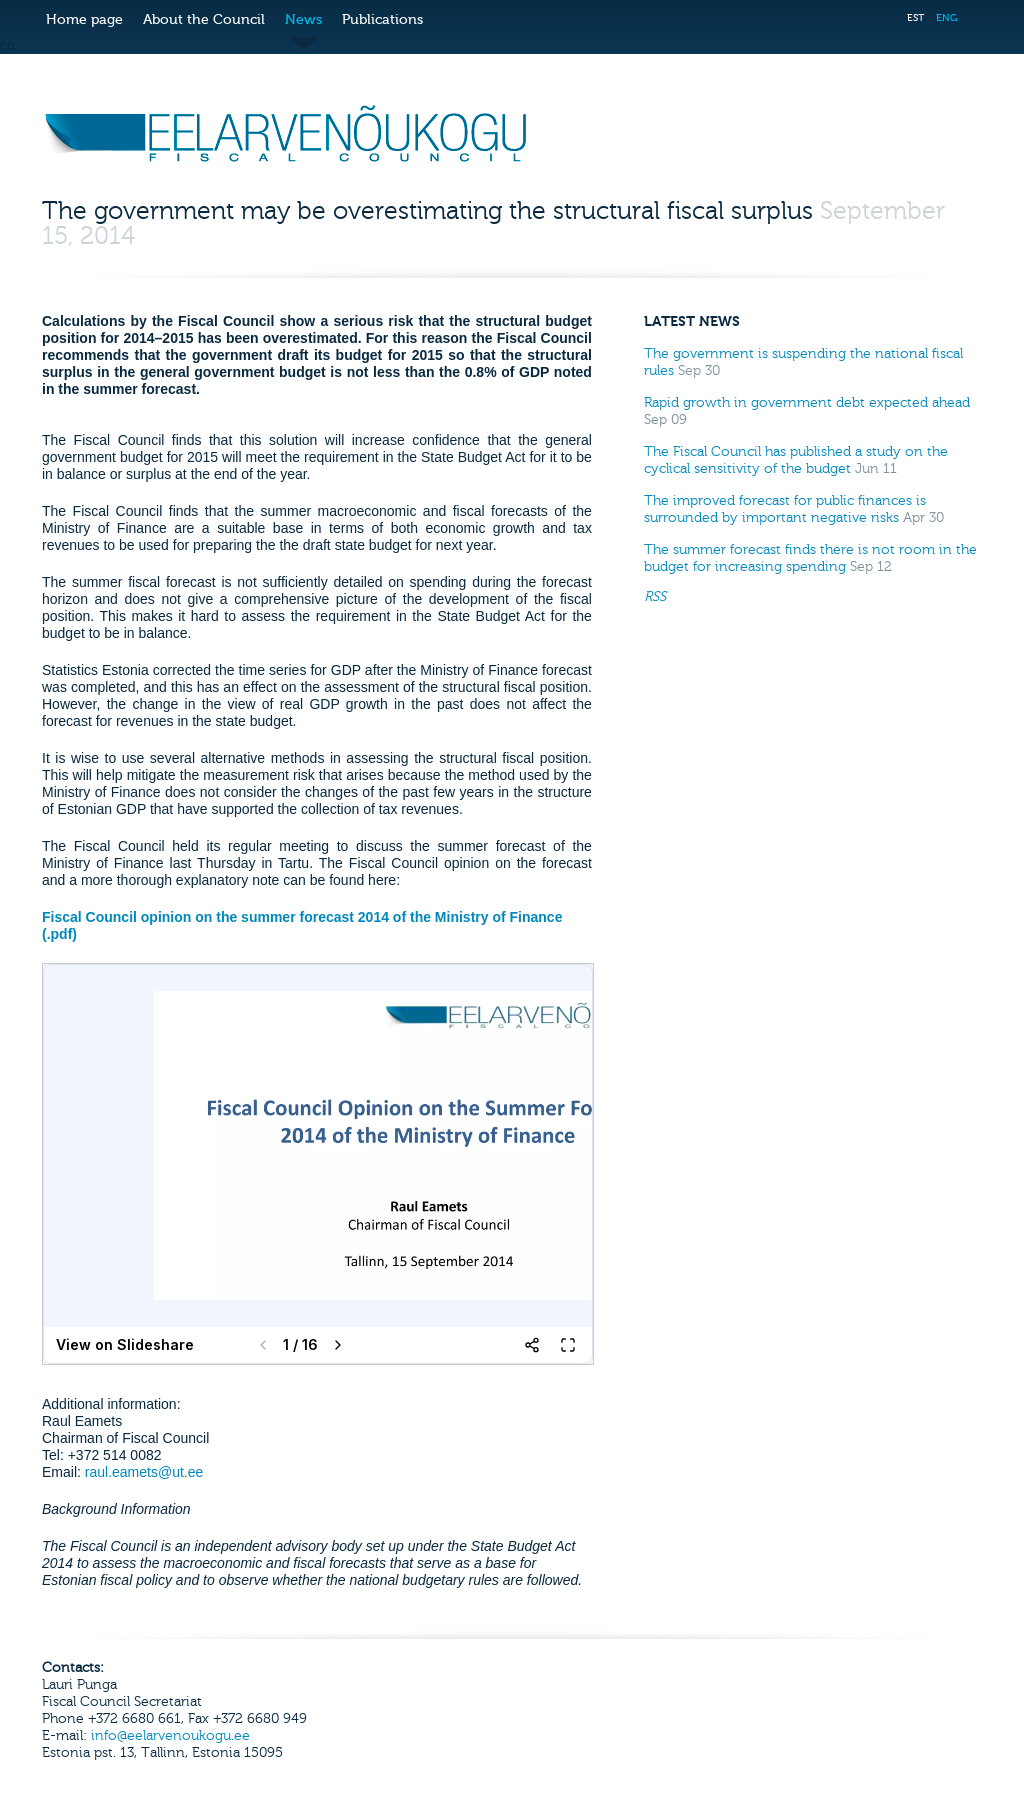  What do you see at coordinates (785, 509) in the screenshot?
I see `The improved forecast for public finances is surrounded by important negative risks` at bounding box center [785, 509].